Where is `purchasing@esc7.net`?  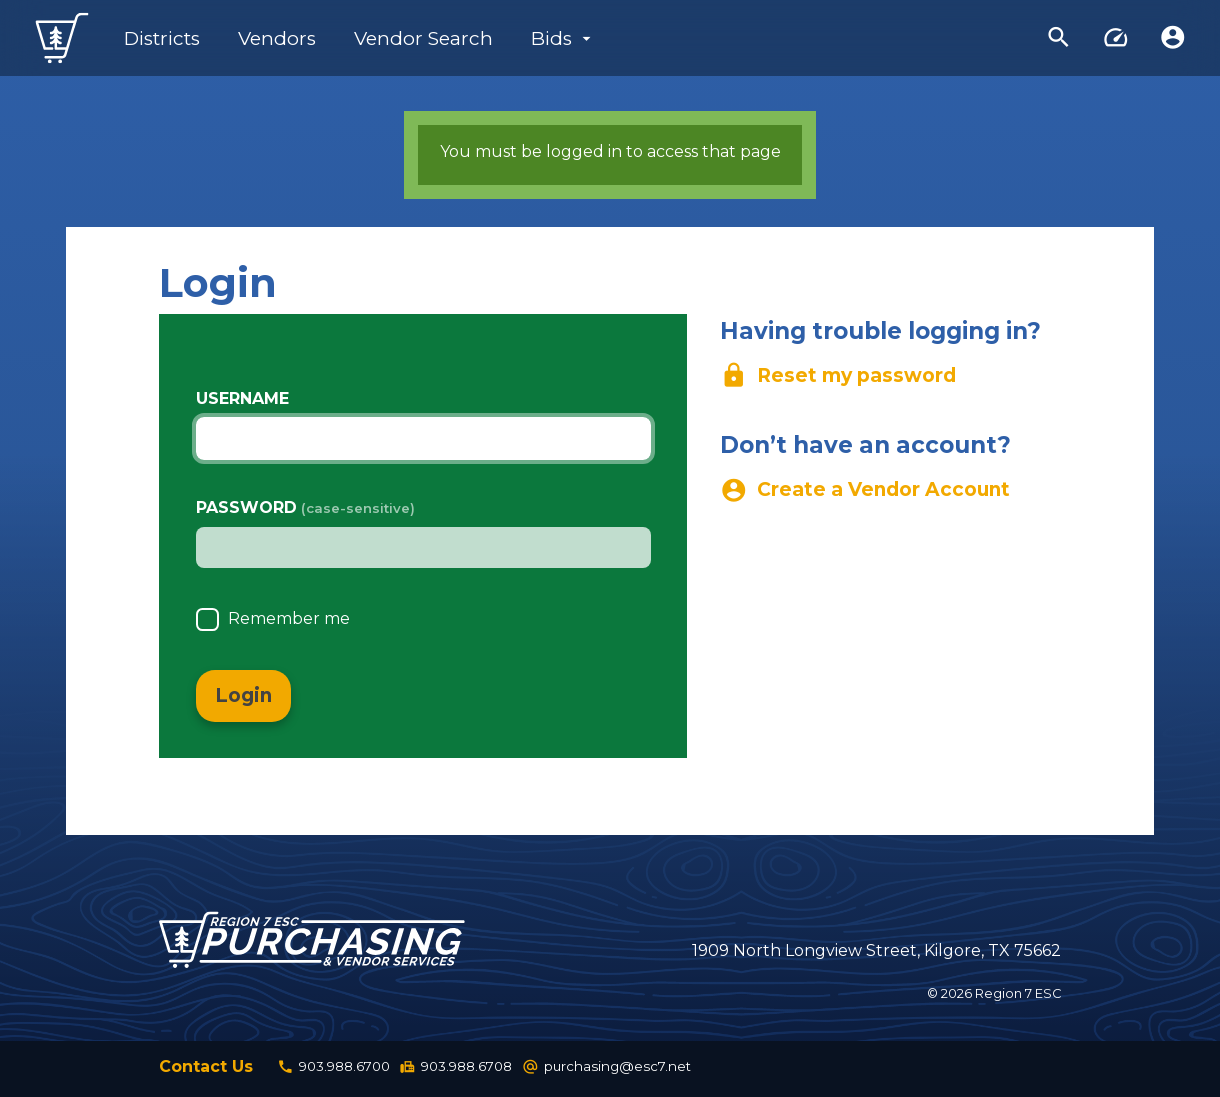
purchasing@esc7.net is located at coordinates (606, 1070).